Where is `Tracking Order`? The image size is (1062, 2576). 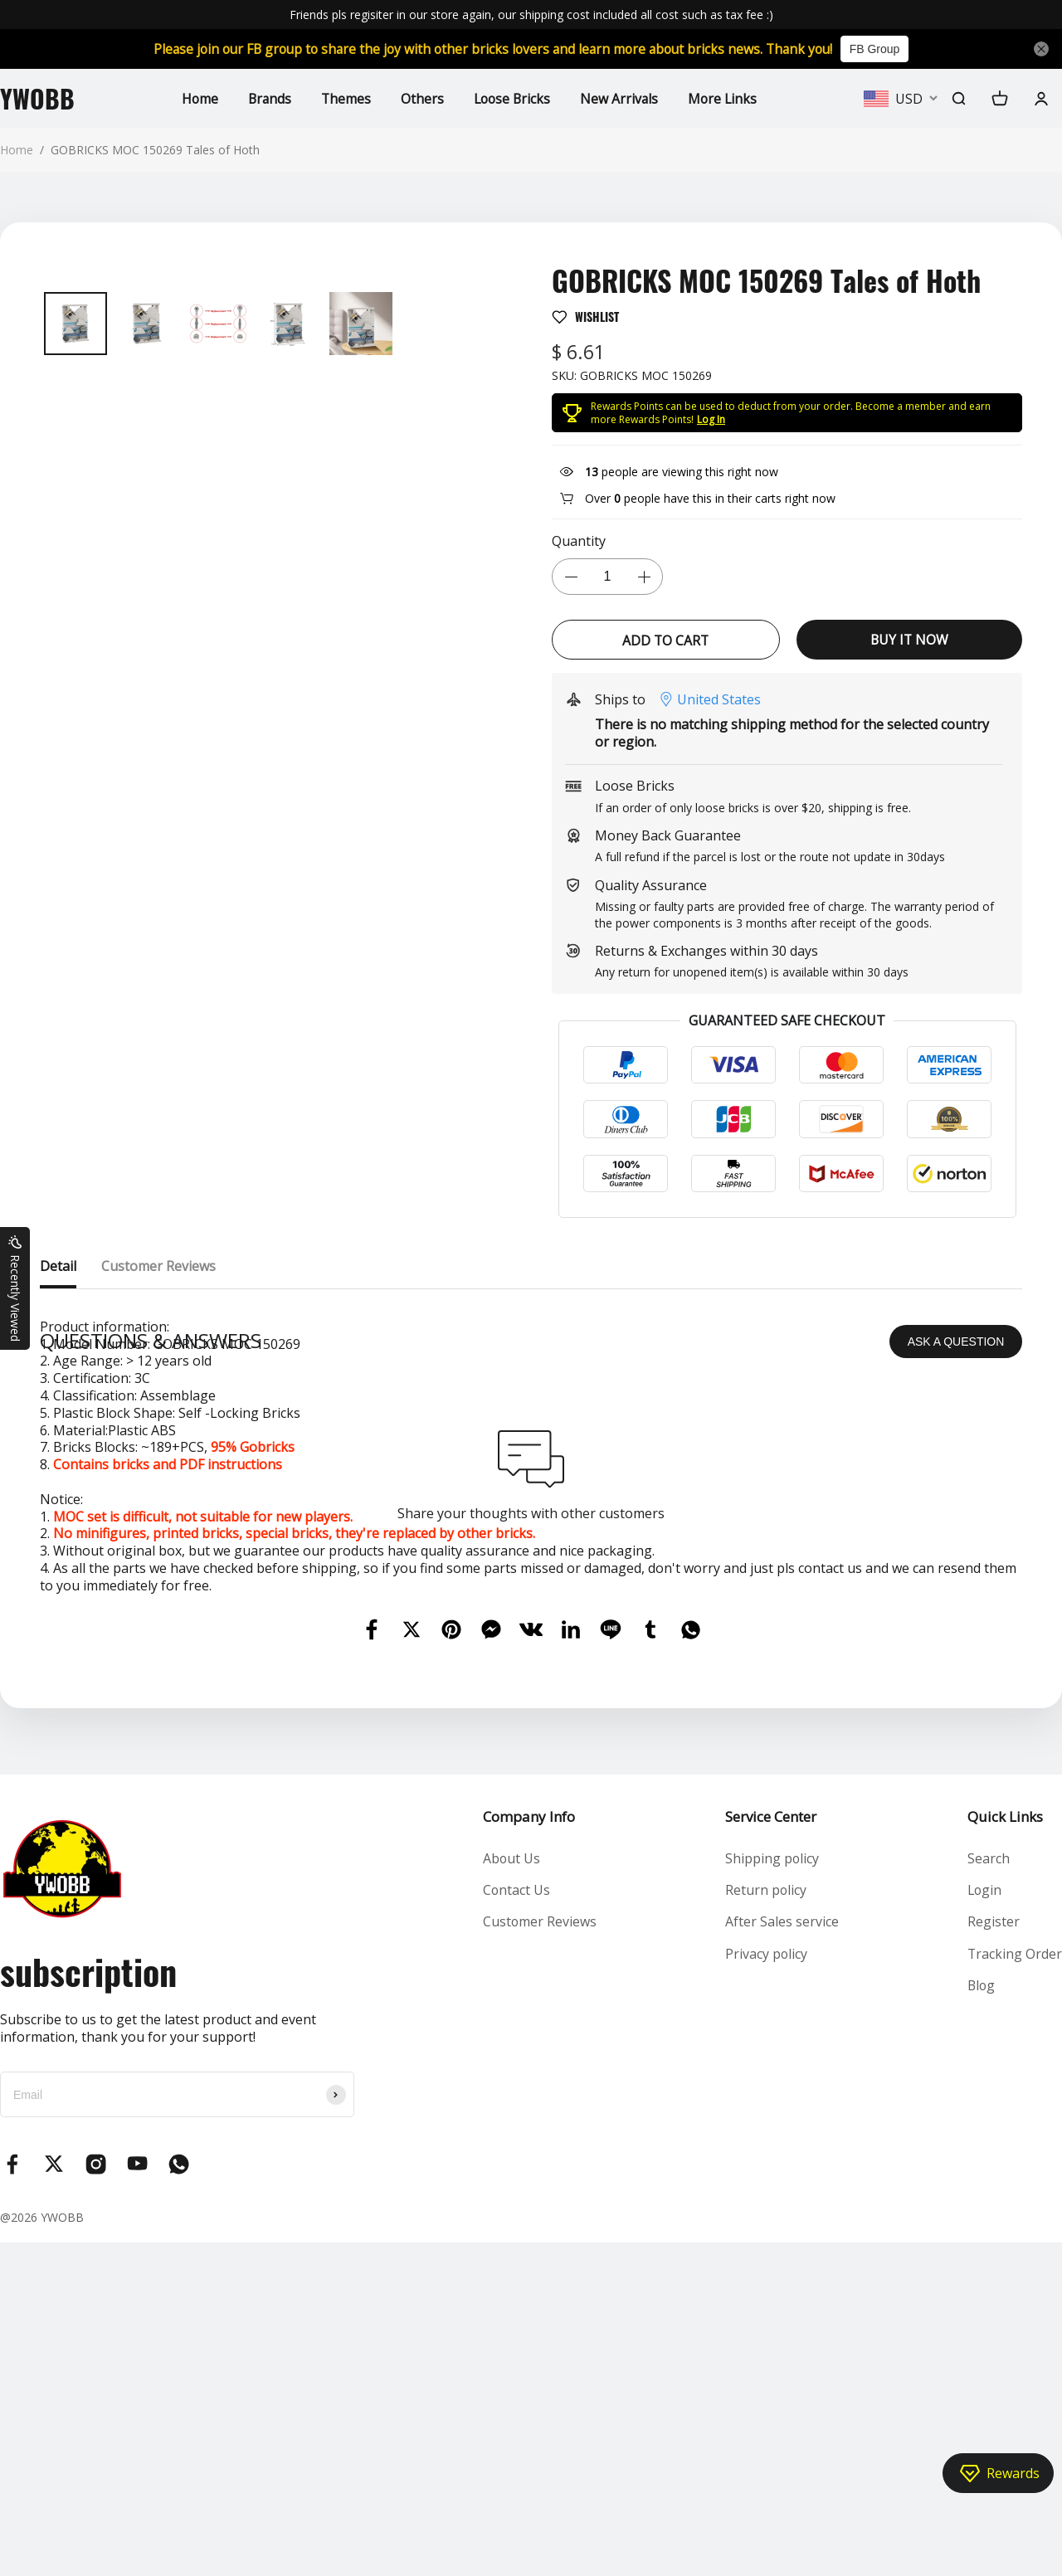 Tracking Order is located at coordinates (1014, 2287).